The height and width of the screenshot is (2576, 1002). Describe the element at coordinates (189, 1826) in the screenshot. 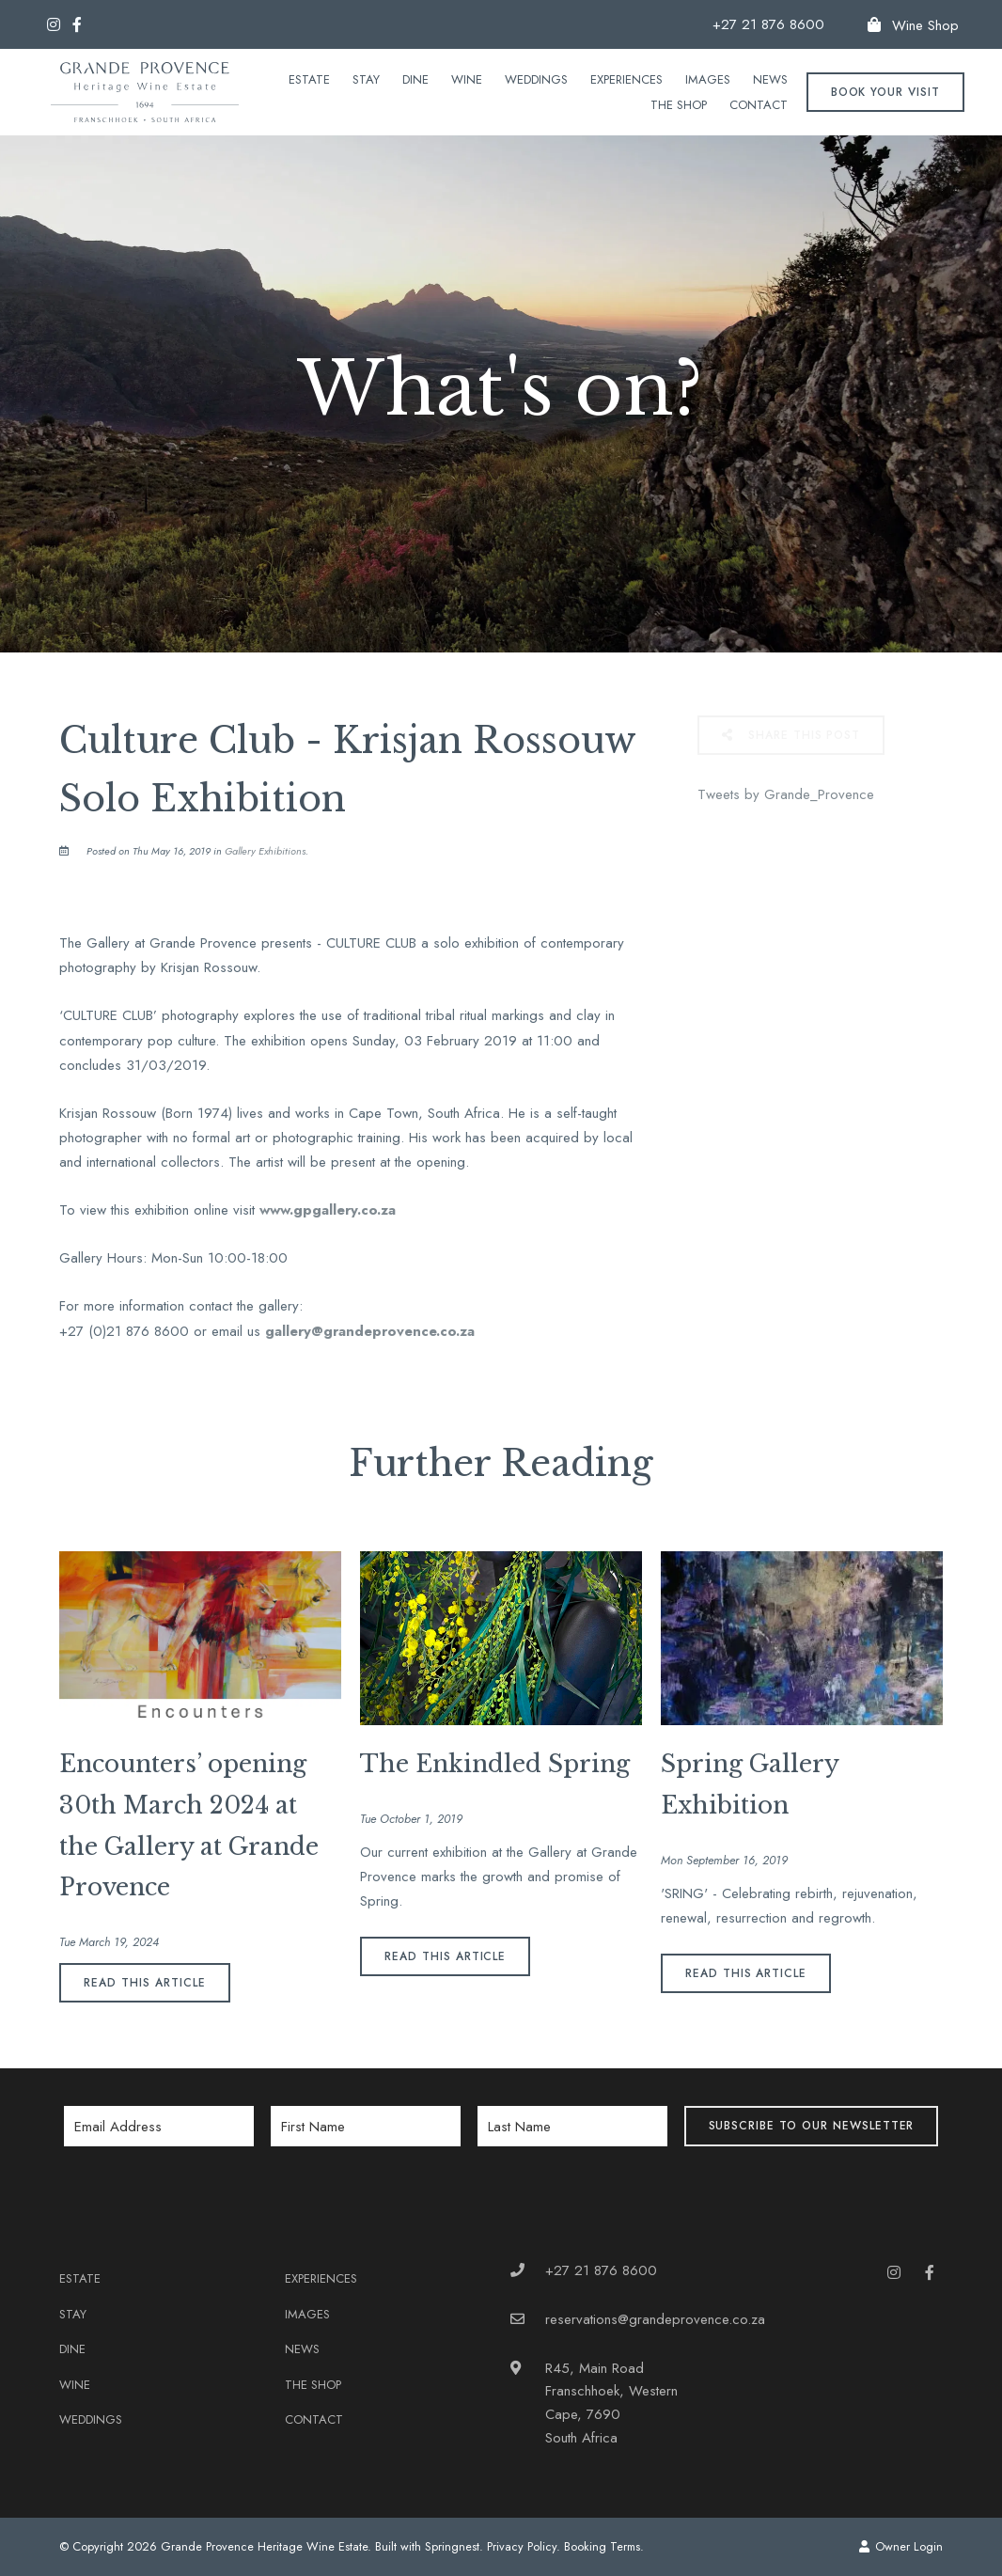

I see `Encounters’ opening 30th March 2024 at the Gallery at Grande Provence` at that location.